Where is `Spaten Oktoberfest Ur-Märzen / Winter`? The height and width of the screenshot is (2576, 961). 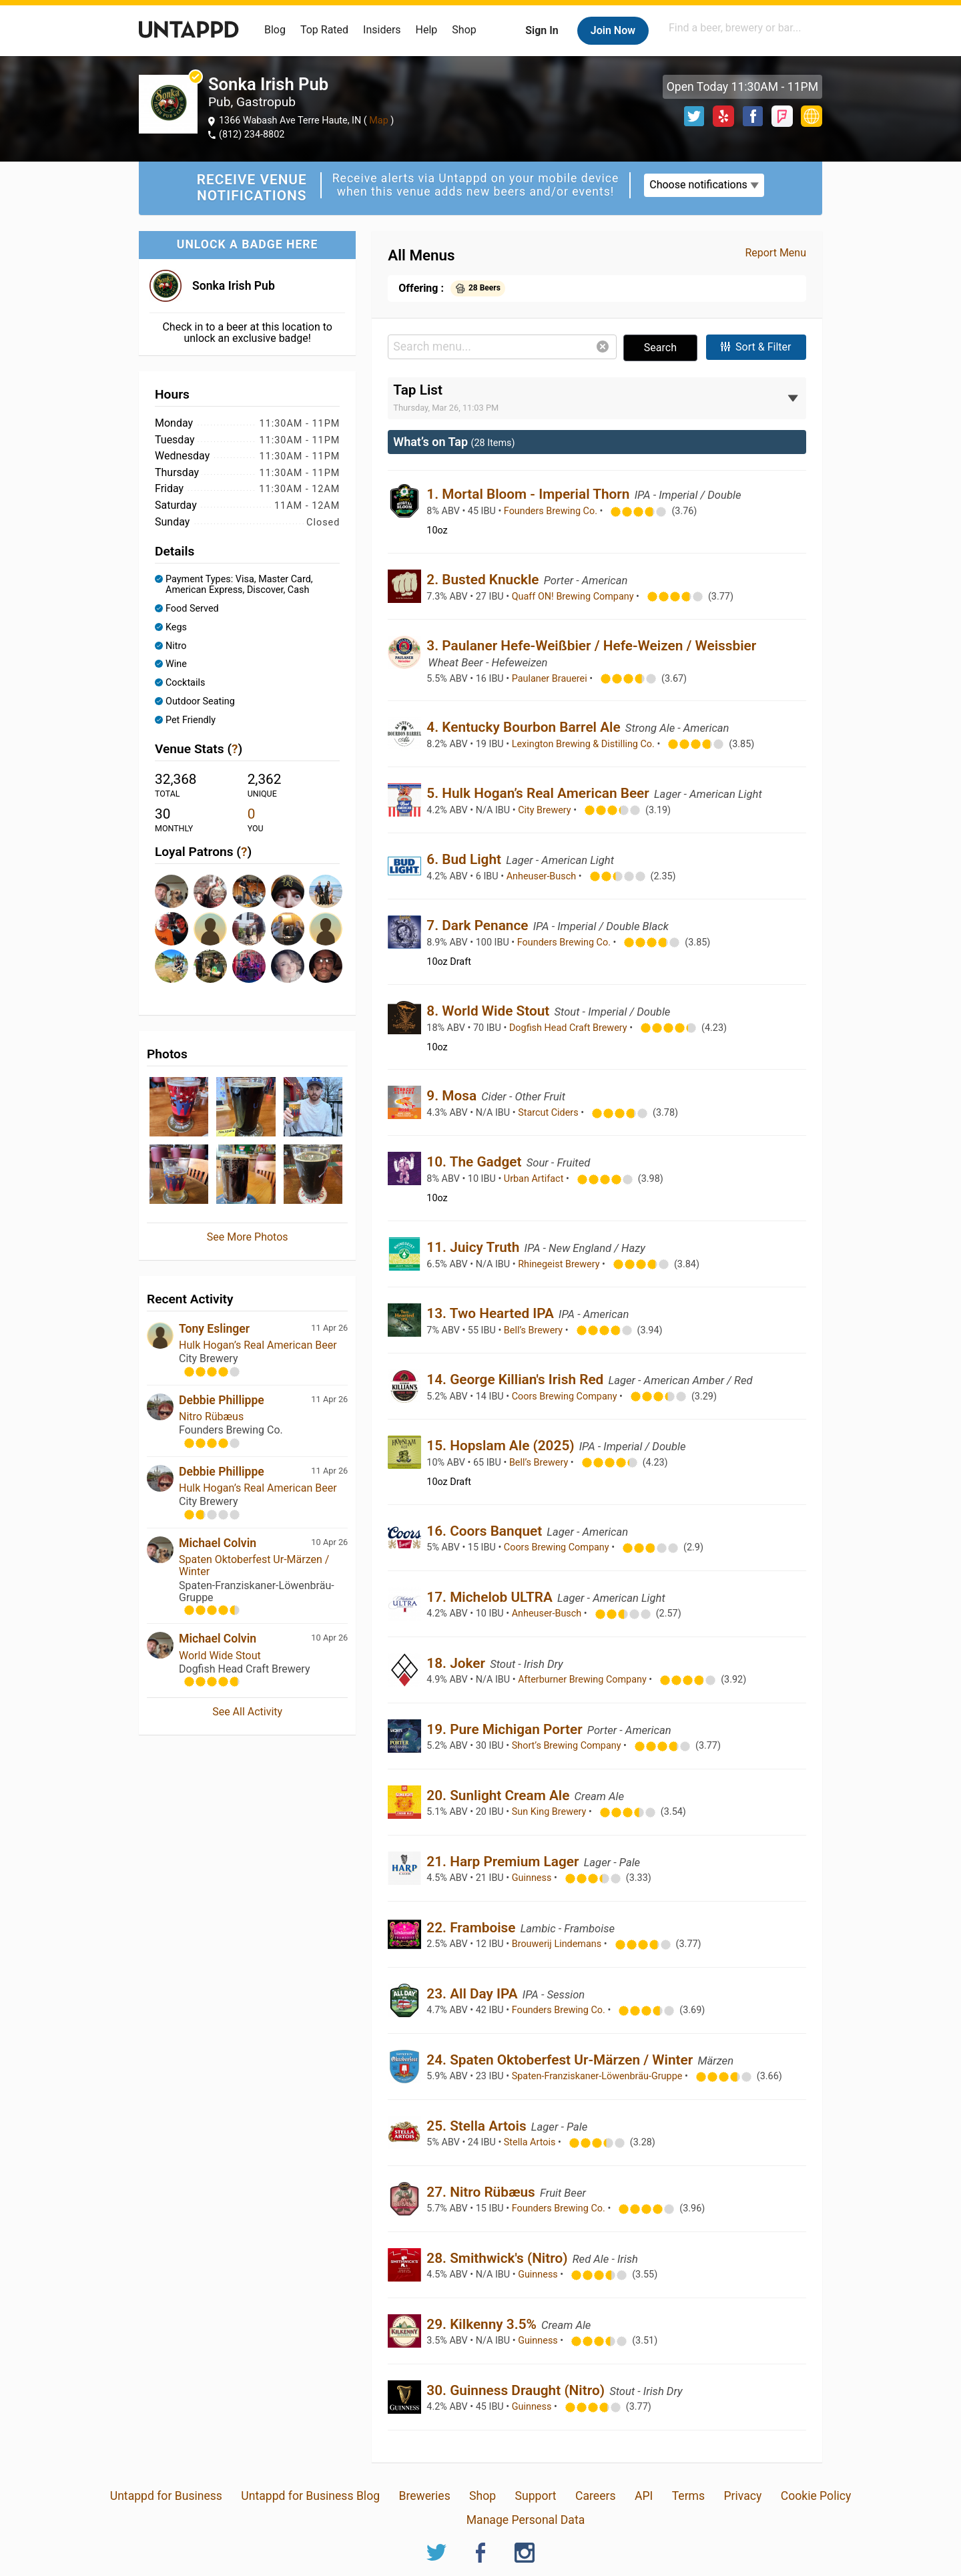 Spaten Oktoberfest Ur-Märzen / Winter is located at coordinates (254, 1565).